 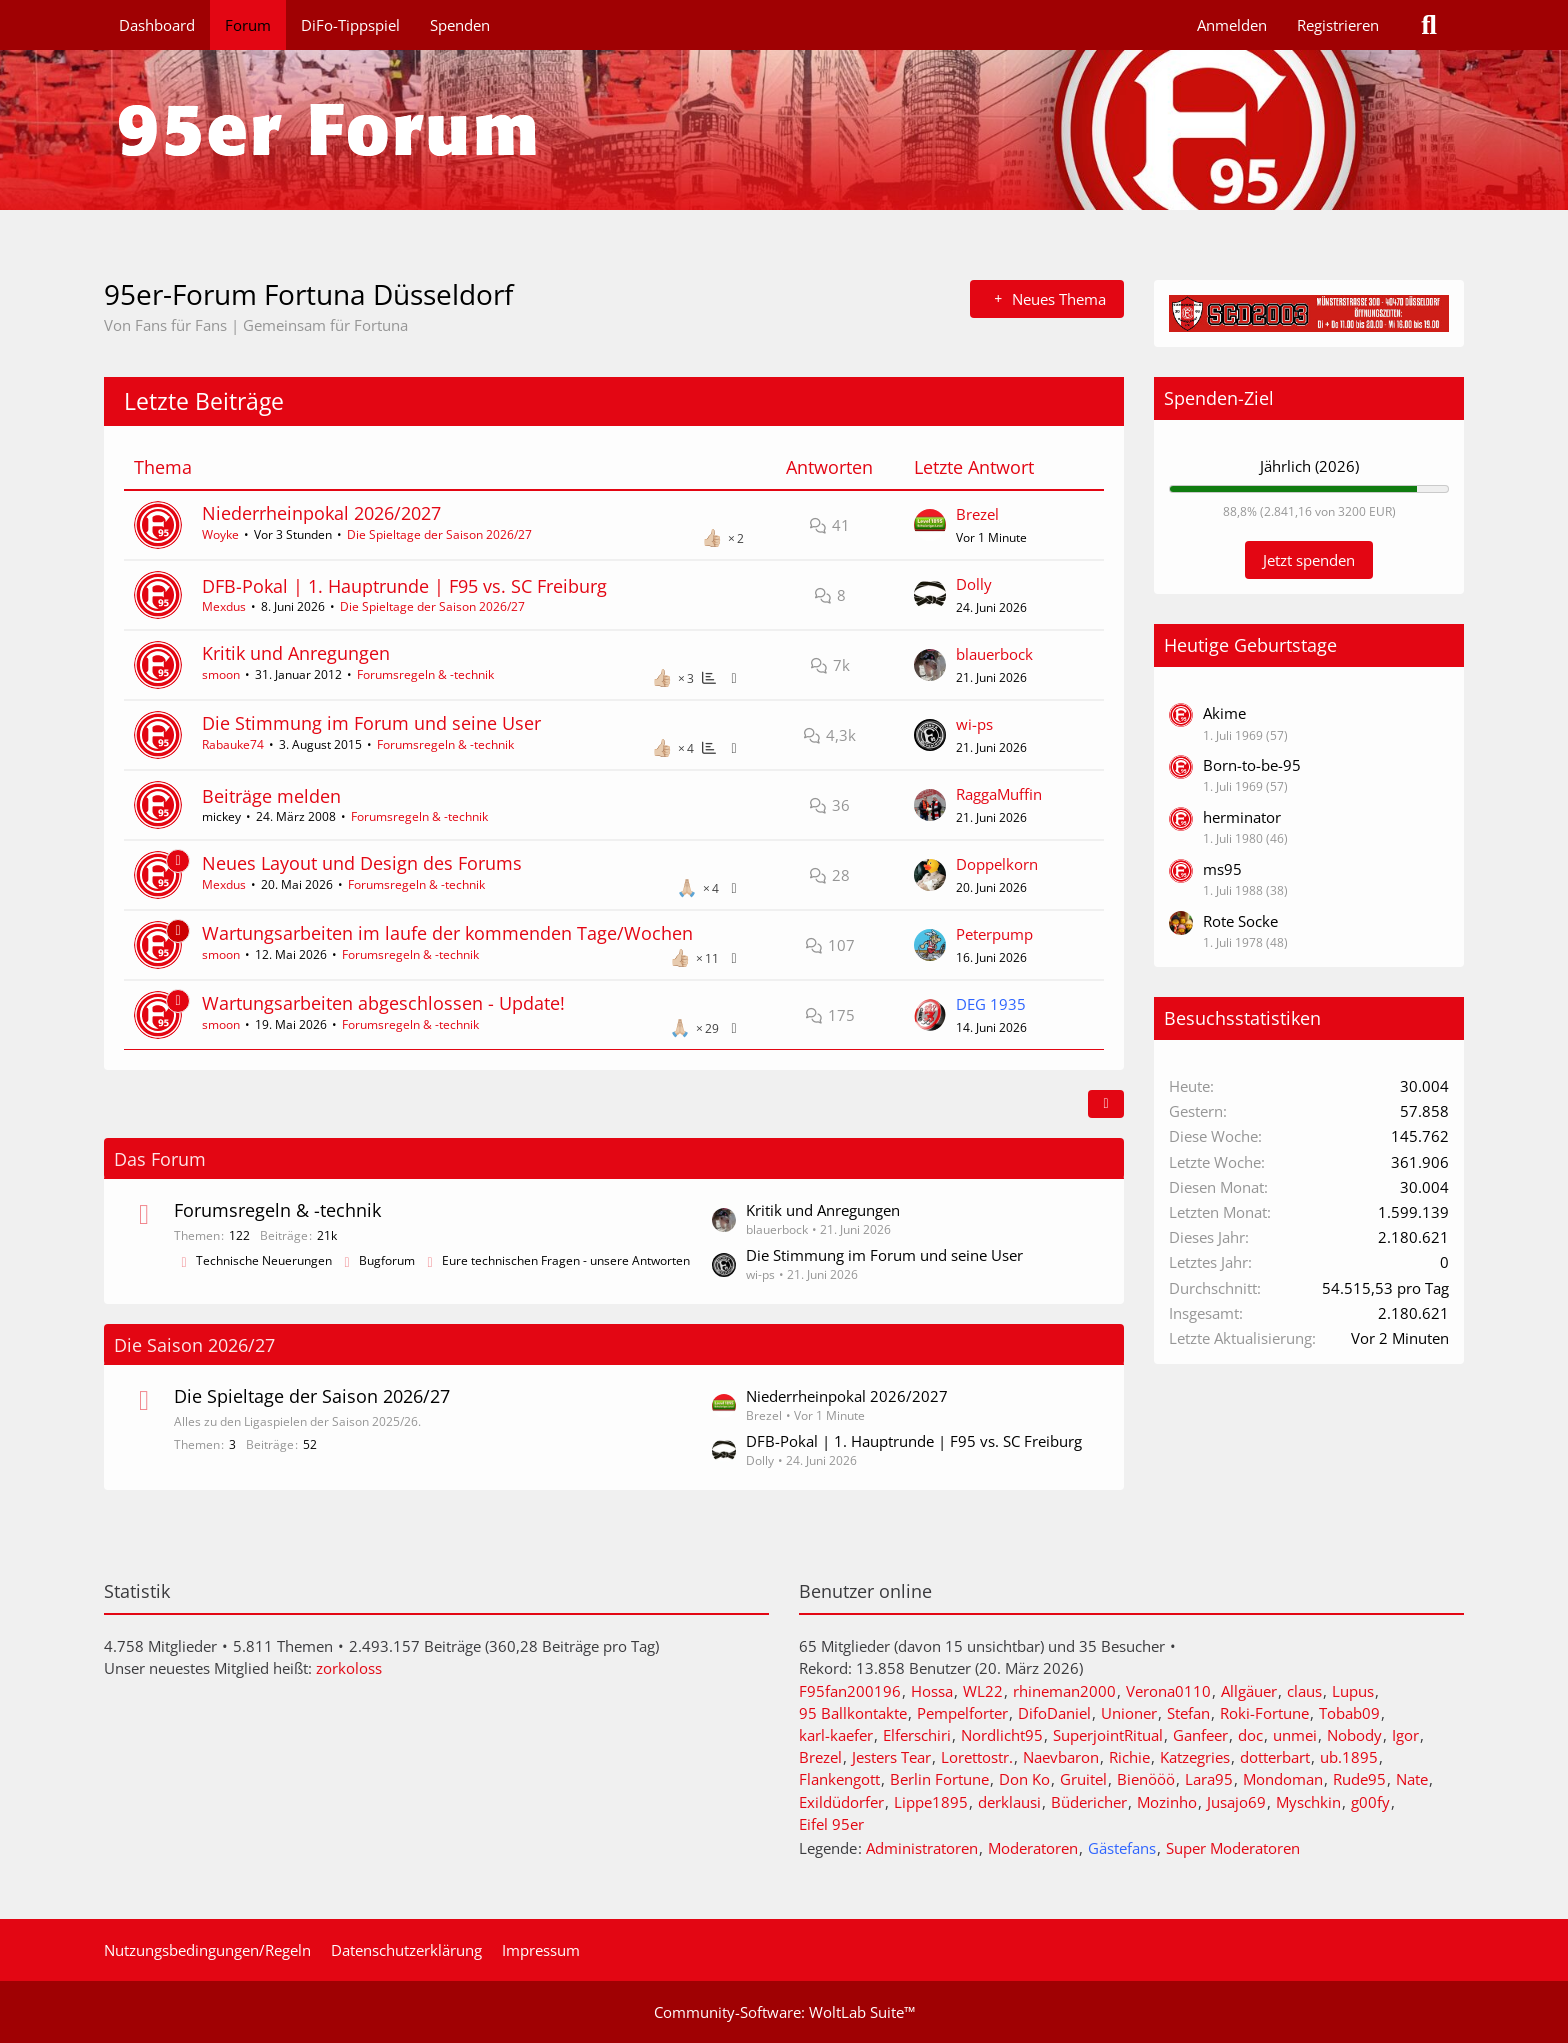 I want to click on WL22, so click(x=983, y=1691).